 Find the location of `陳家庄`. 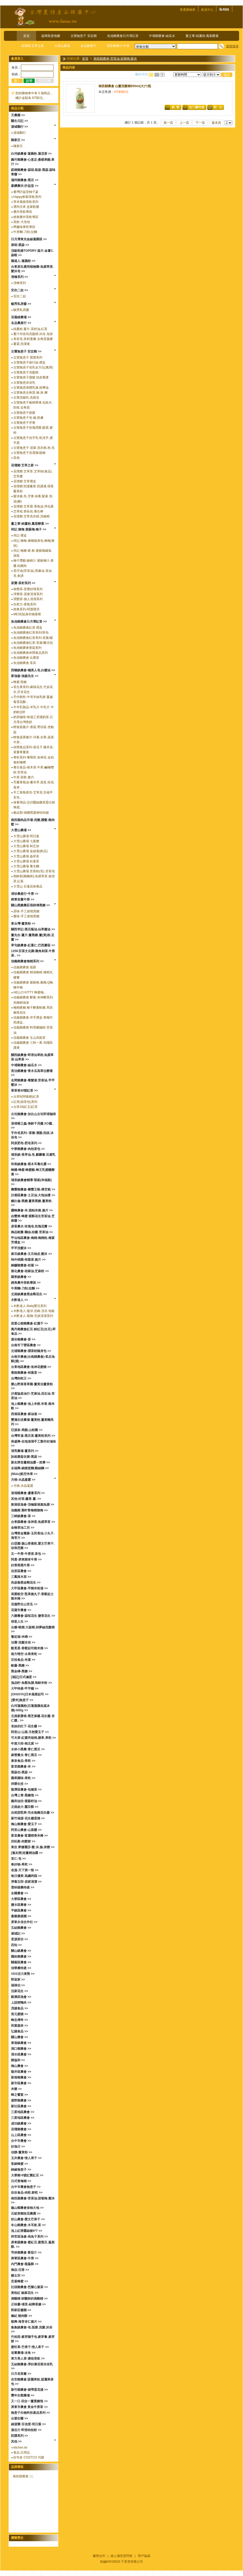

陳家庄 is located at coordinates (18, 146).